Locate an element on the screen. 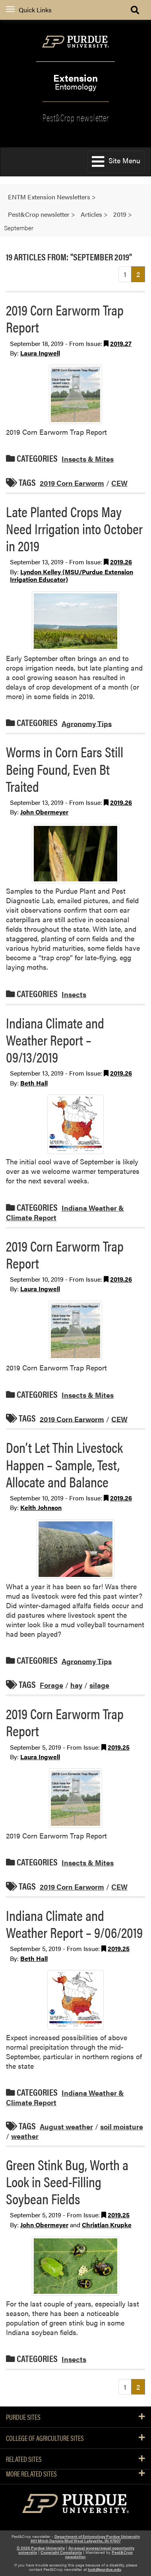 The width and height of the screenshot is (151, 2576). 2019.26 is located at coordinates (121, 561).